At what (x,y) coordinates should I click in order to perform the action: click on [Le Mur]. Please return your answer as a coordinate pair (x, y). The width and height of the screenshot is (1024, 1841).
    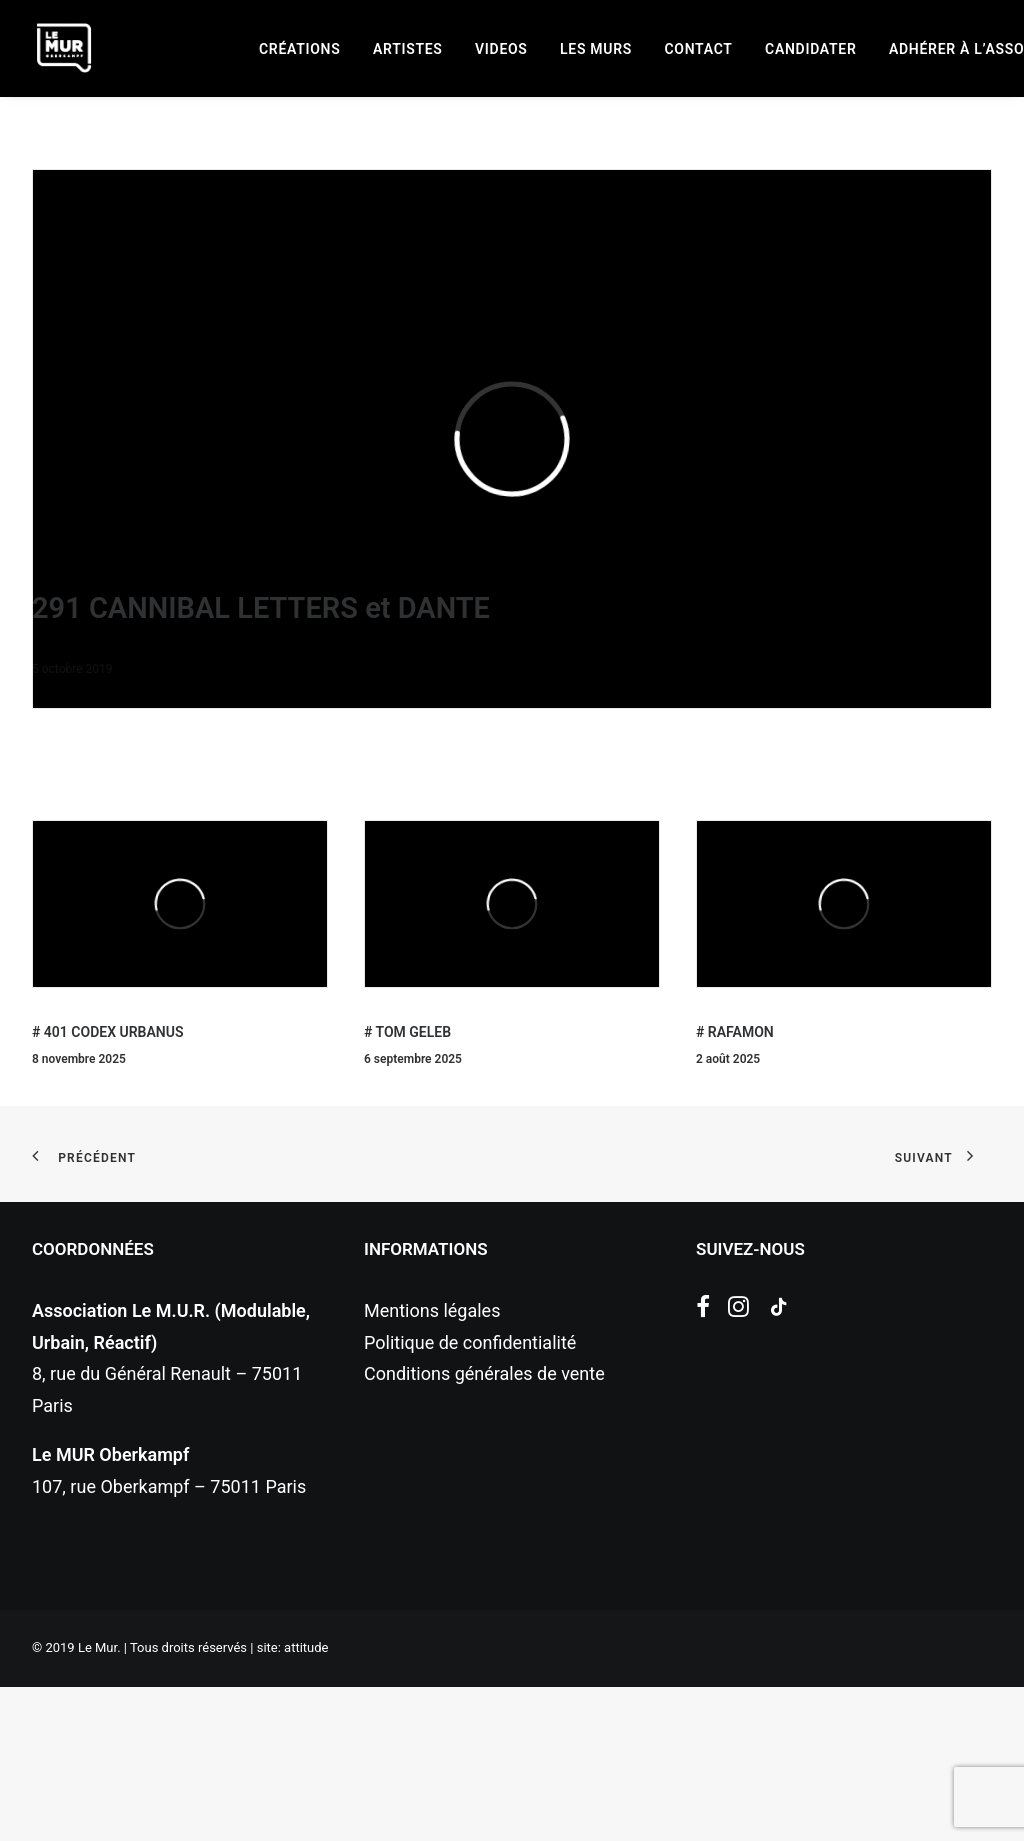
    Looking at the image, I should click on (64, 48).